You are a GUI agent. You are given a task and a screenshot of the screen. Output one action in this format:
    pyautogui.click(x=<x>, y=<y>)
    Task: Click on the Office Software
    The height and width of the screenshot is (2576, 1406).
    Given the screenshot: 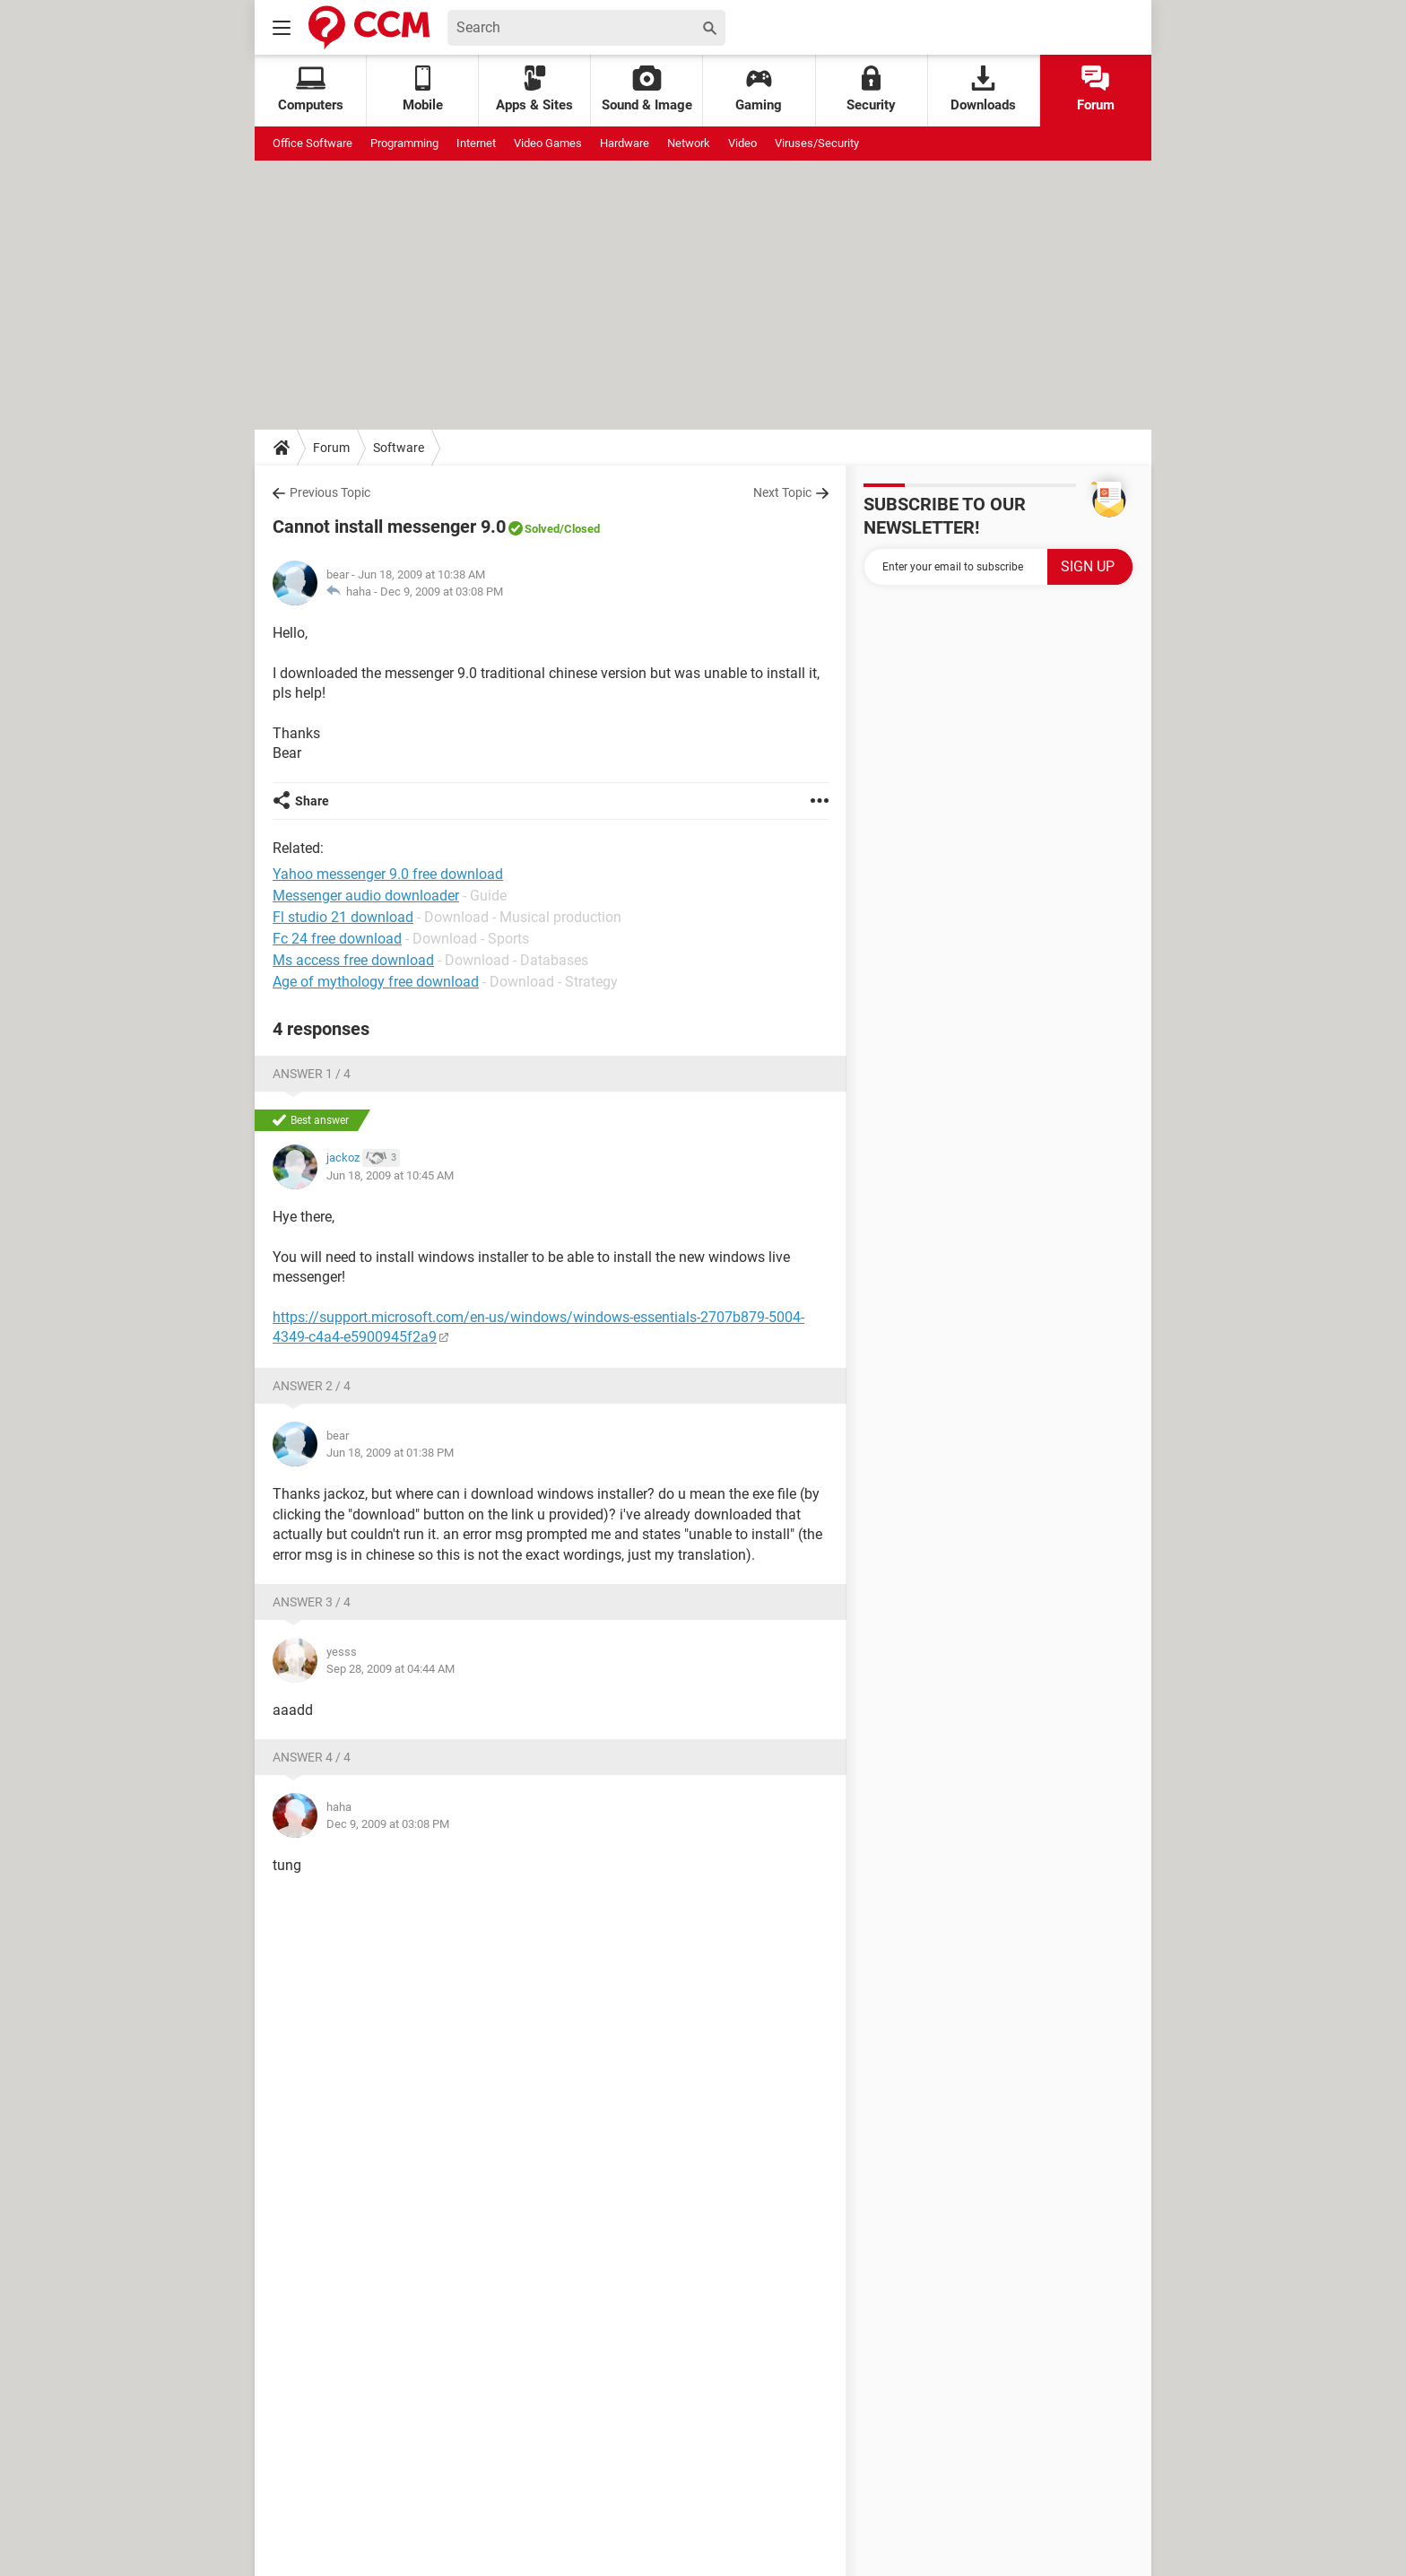 What is the action you would take?
    pyautogui.click(x=312, y=143)
    